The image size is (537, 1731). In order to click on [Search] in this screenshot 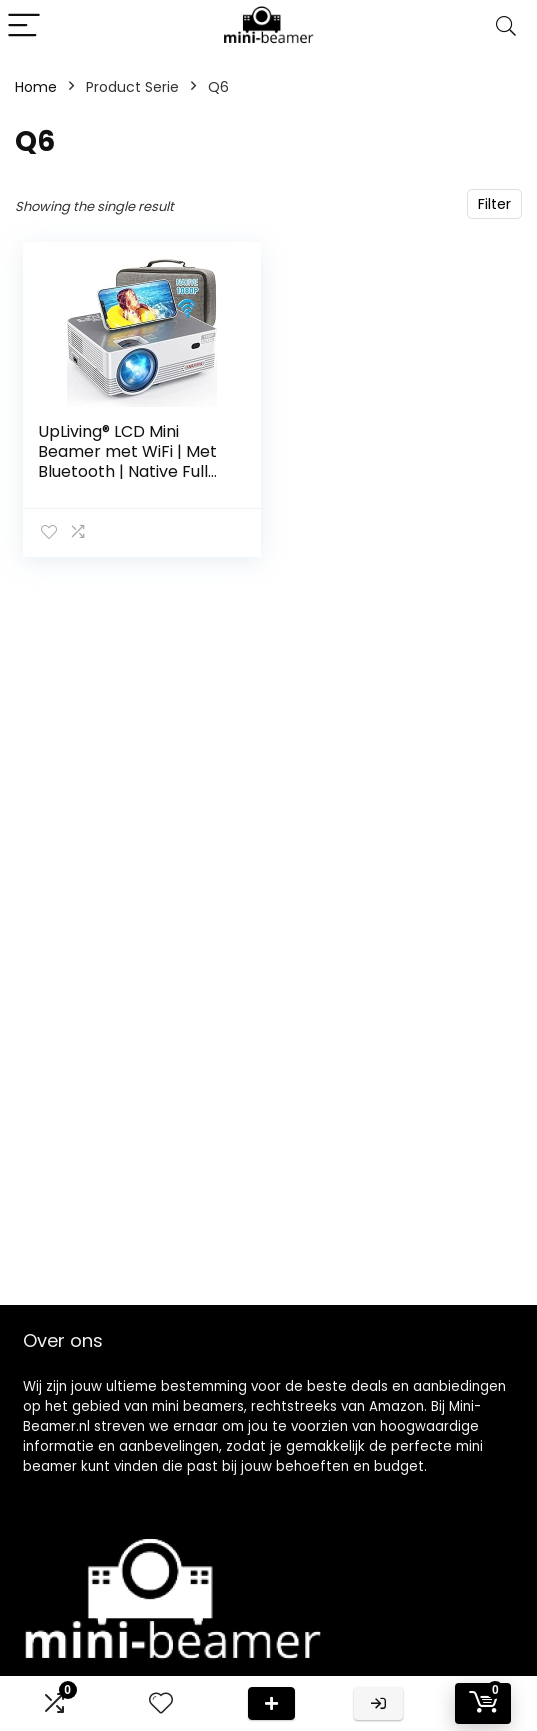, I will do `click(506, 26)`.